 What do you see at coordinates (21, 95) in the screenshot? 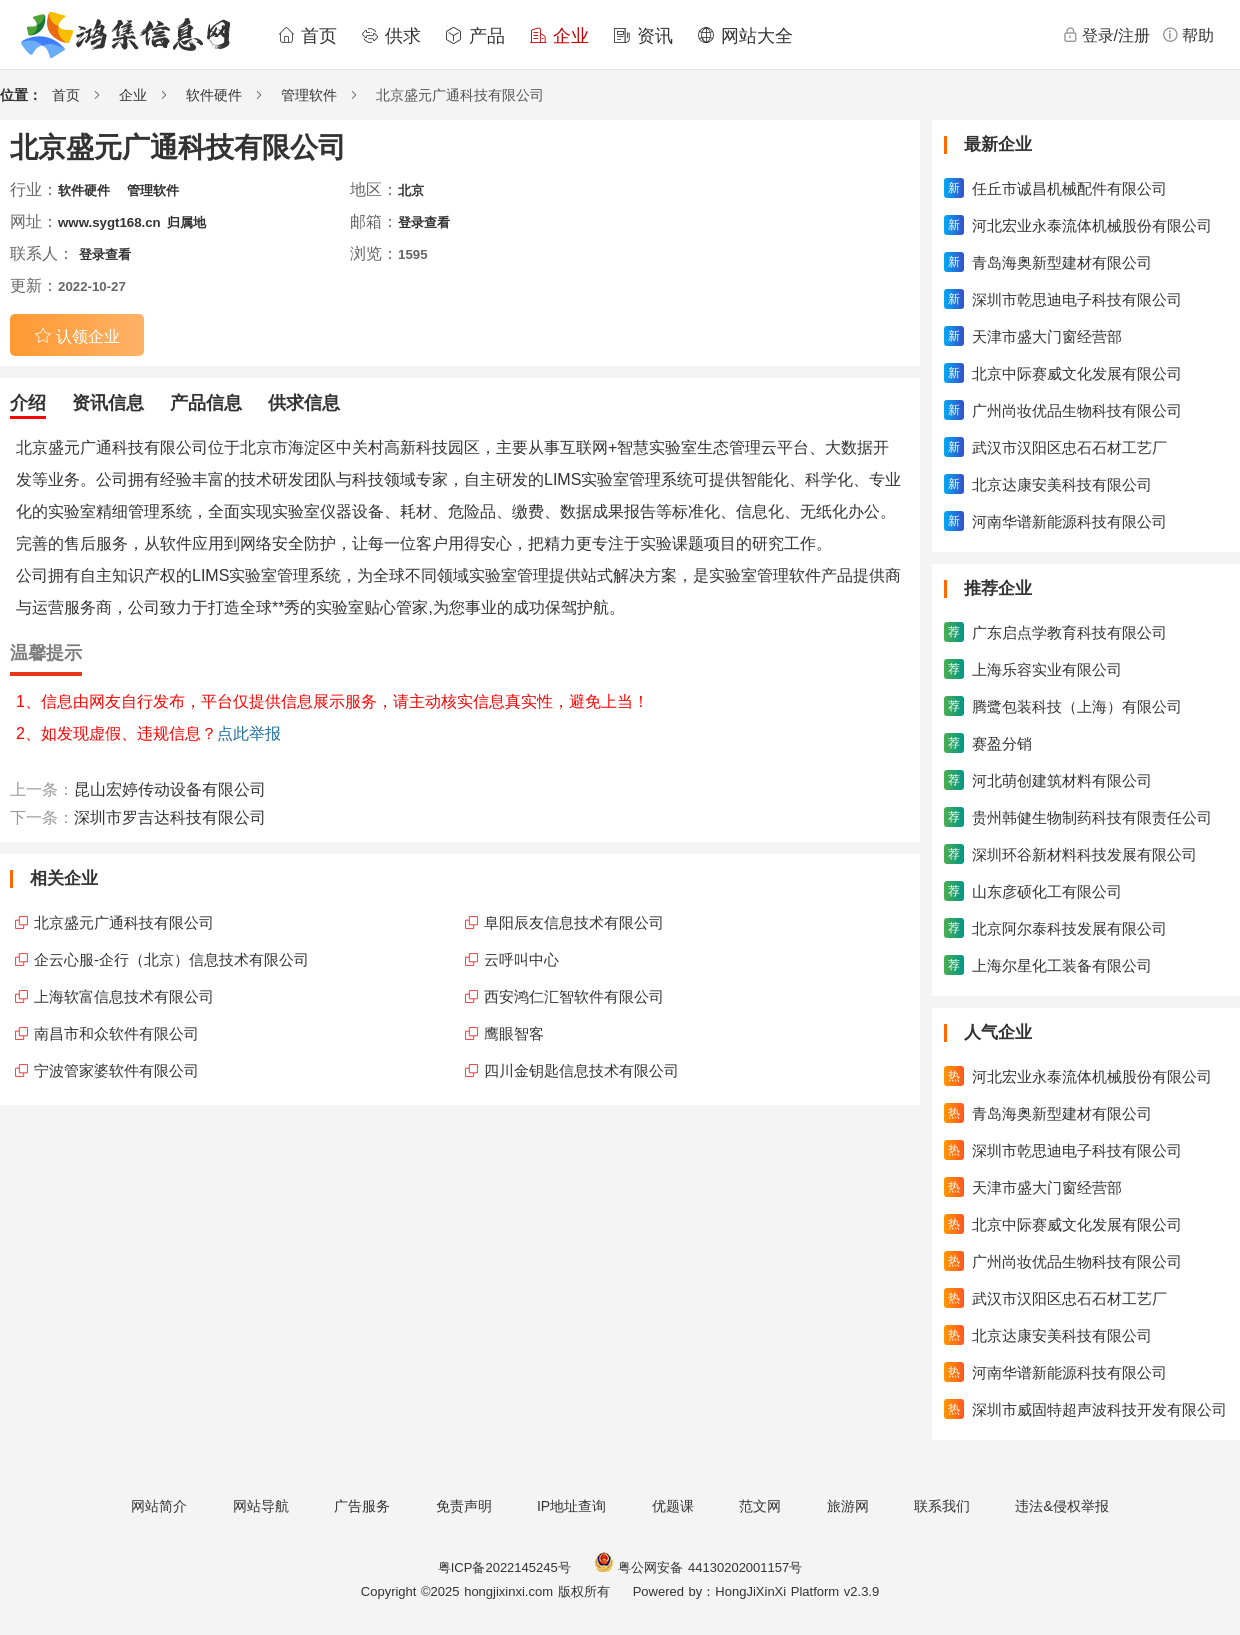
I see `位置：` at bounding box center [21, 95].